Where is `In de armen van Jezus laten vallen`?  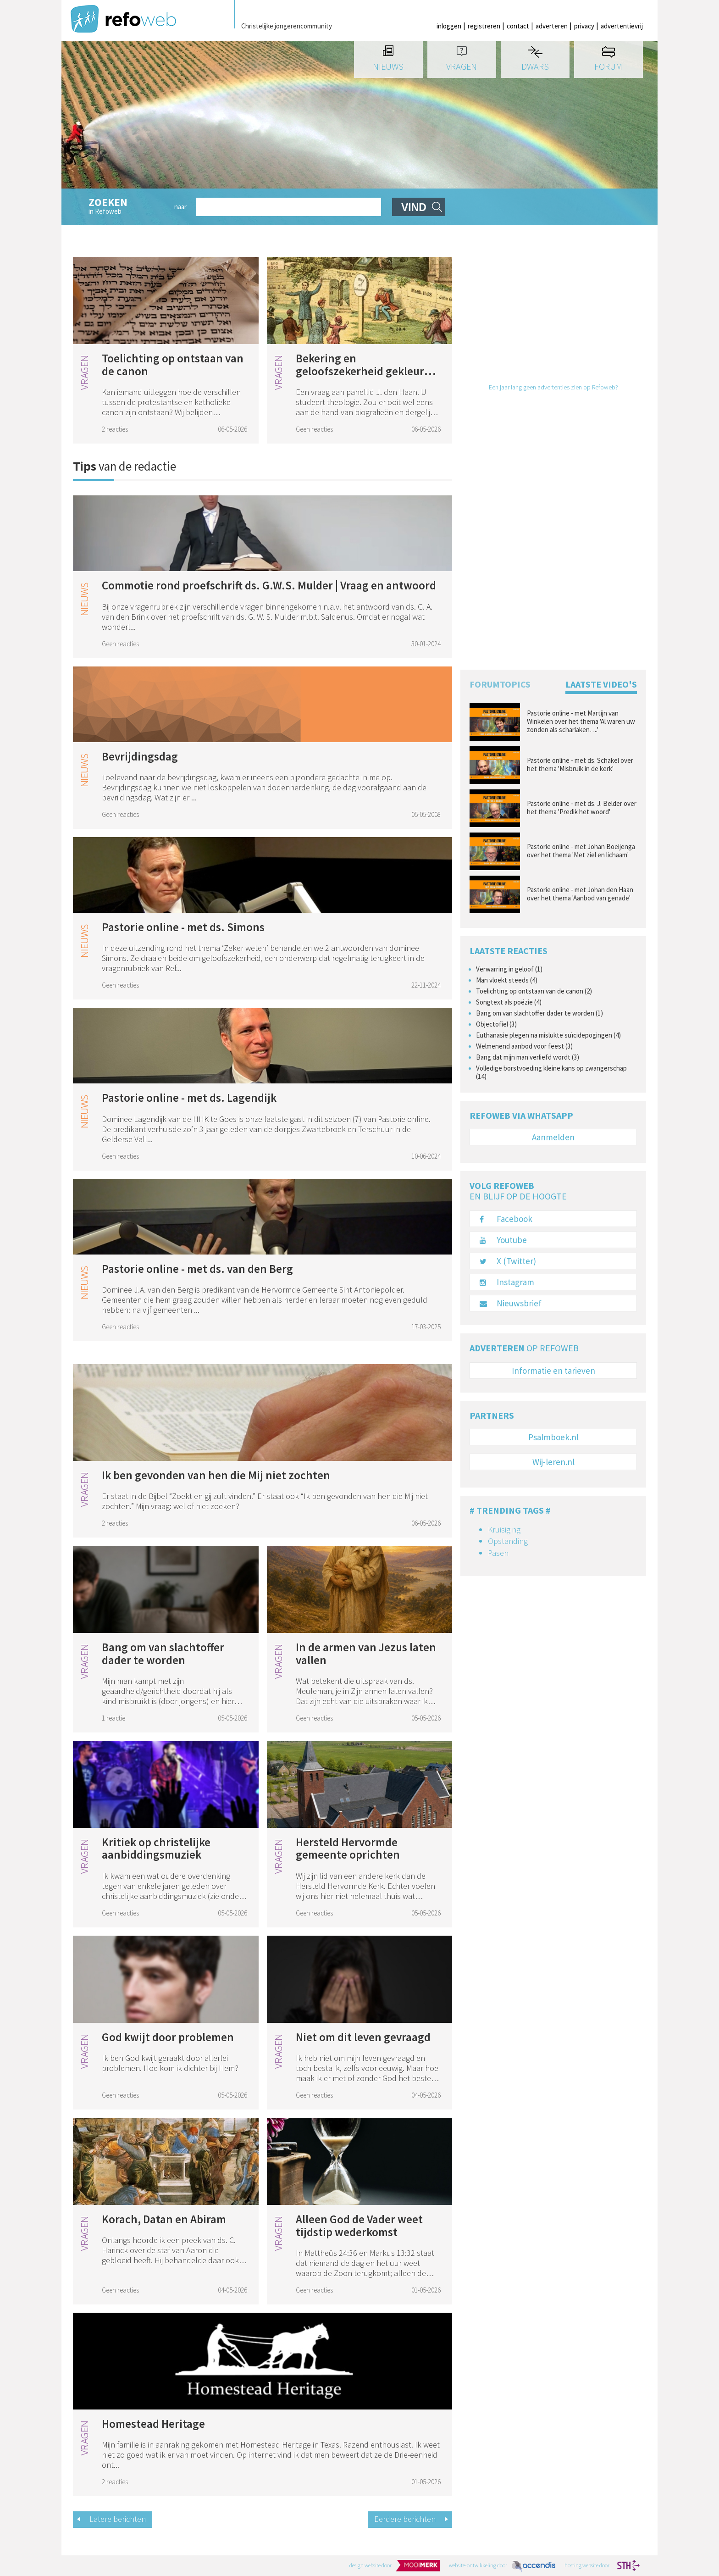 In de armen van Jezus laten vallen is located at coordinates (366, 1653).